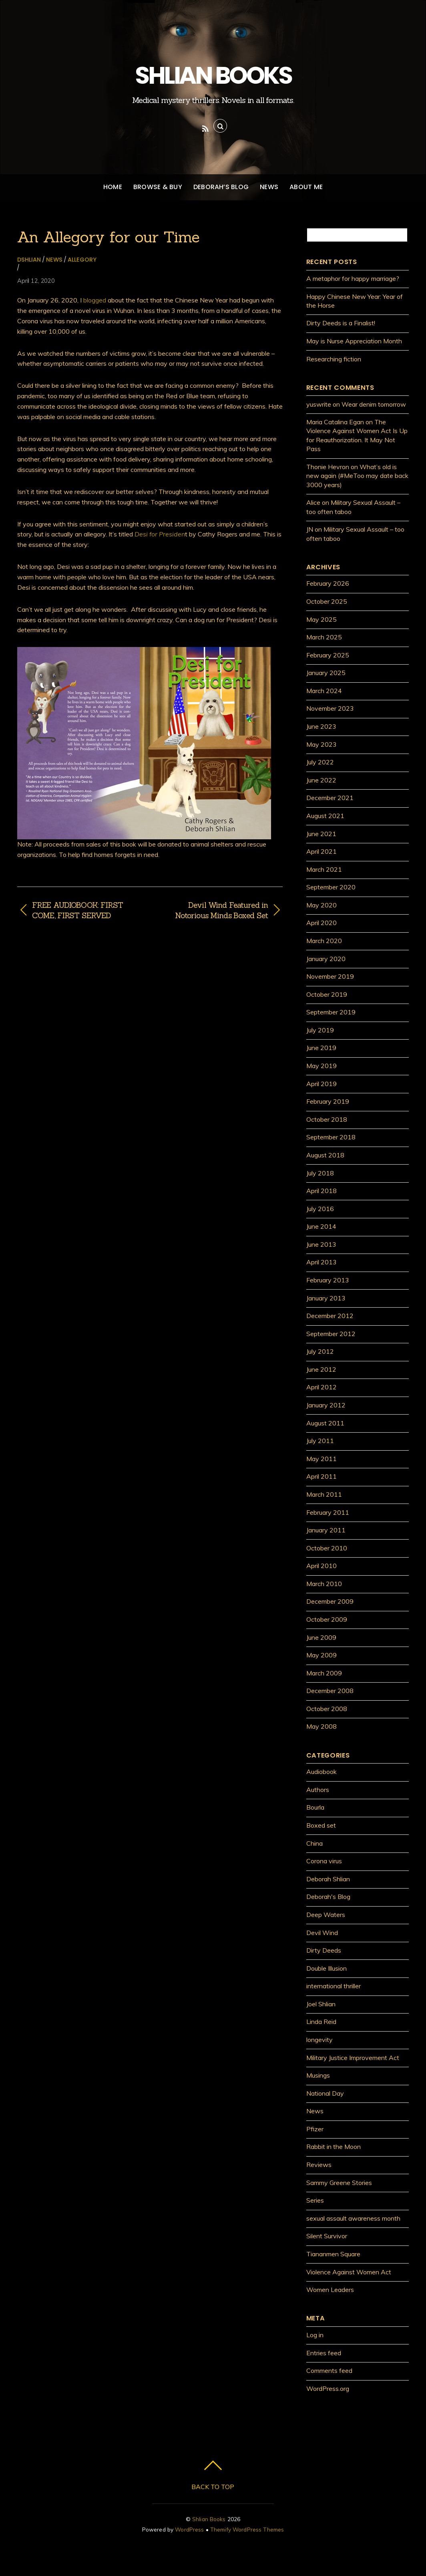 The image size is (426, 2576). What do you see at coordinates (321, 2022) in the screenshot?
I see `Linda Reid` at bounding box center [321, 2022].